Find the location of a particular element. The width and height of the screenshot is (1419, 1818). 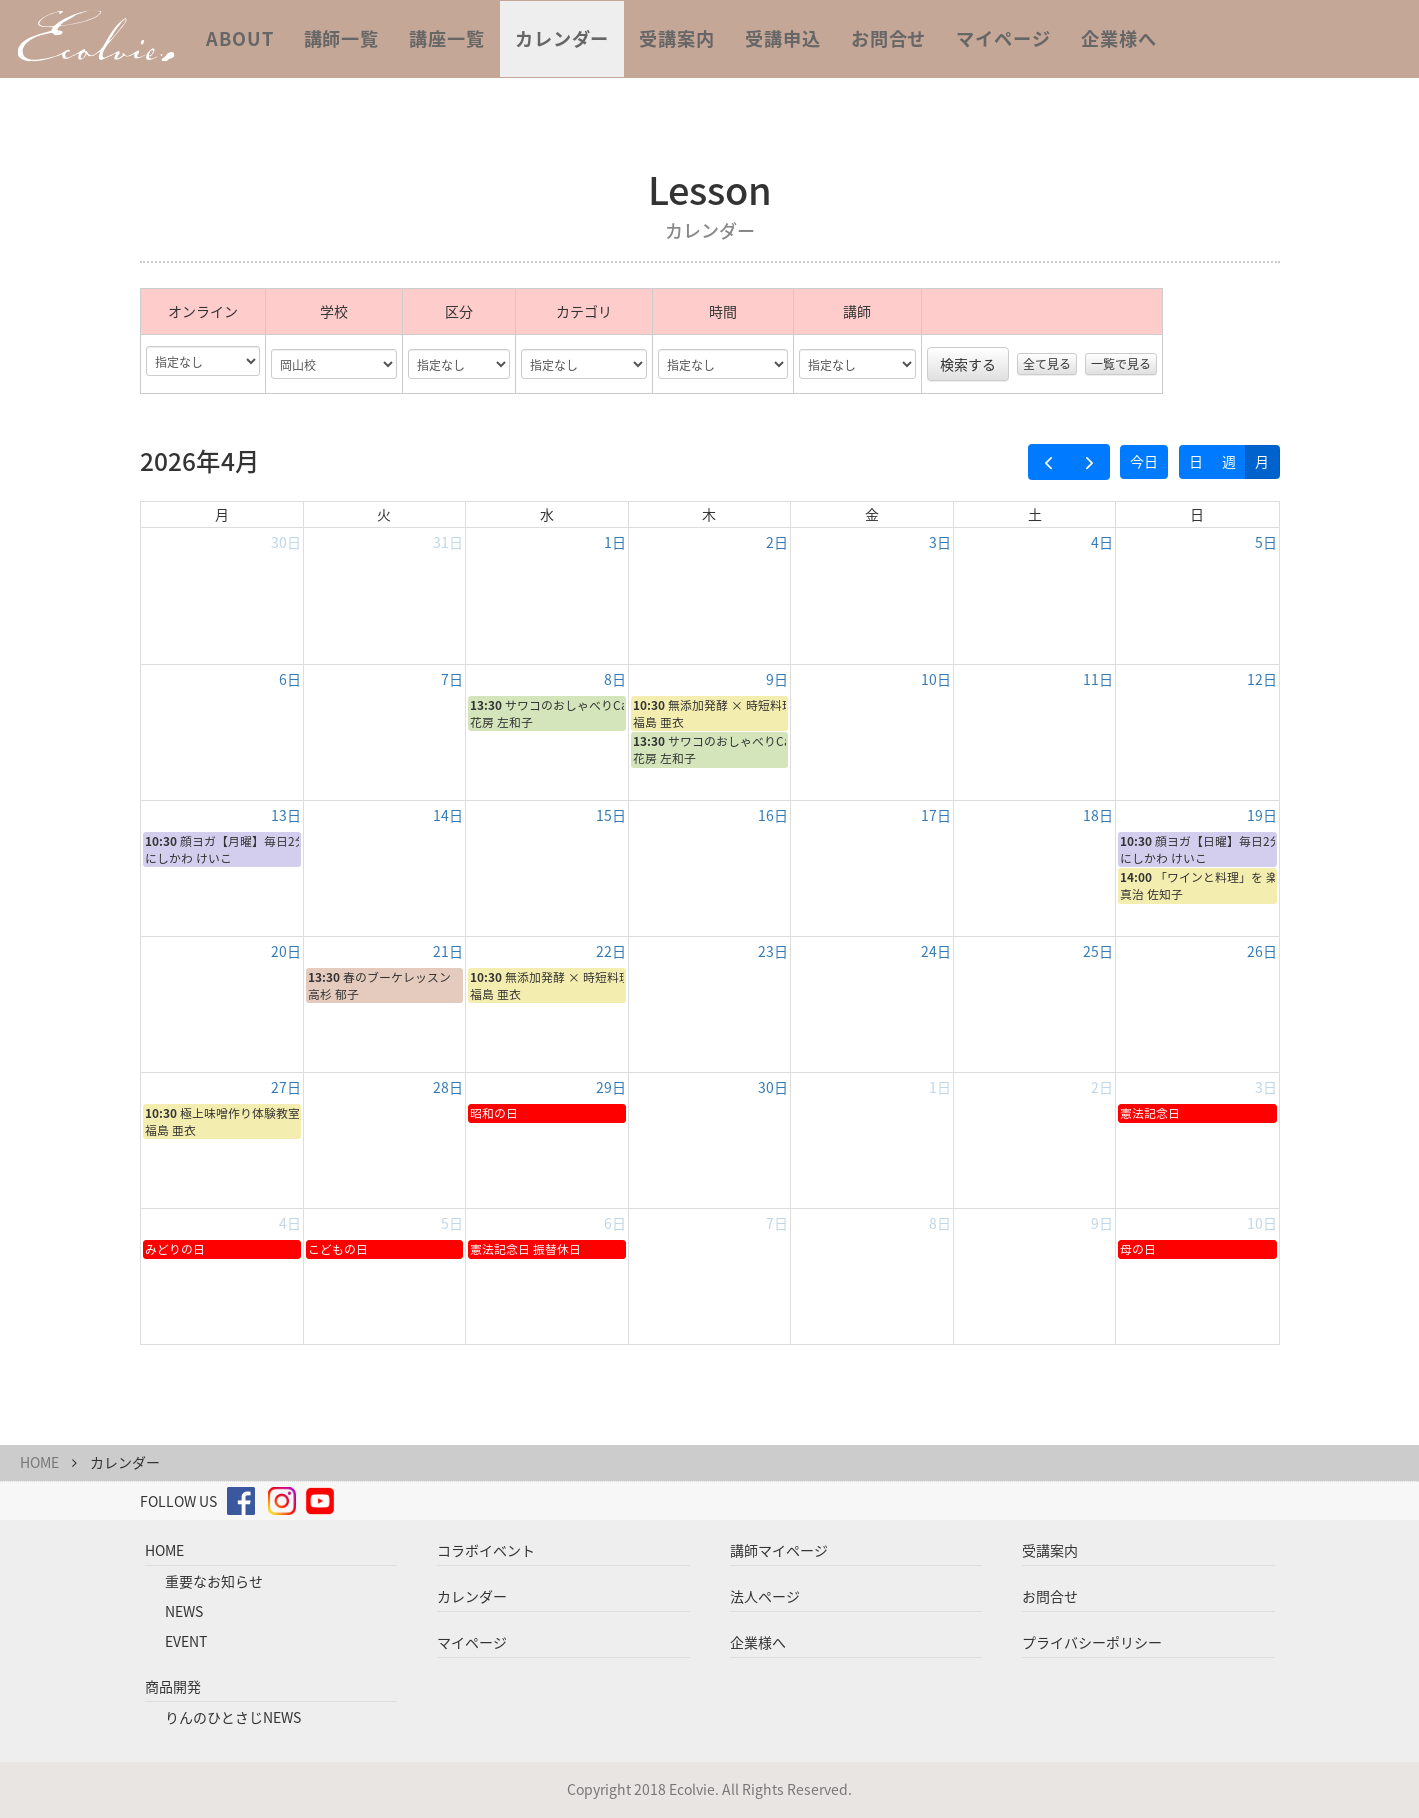

りんのひとさじNEWS is located at coordinates (233, 1717).